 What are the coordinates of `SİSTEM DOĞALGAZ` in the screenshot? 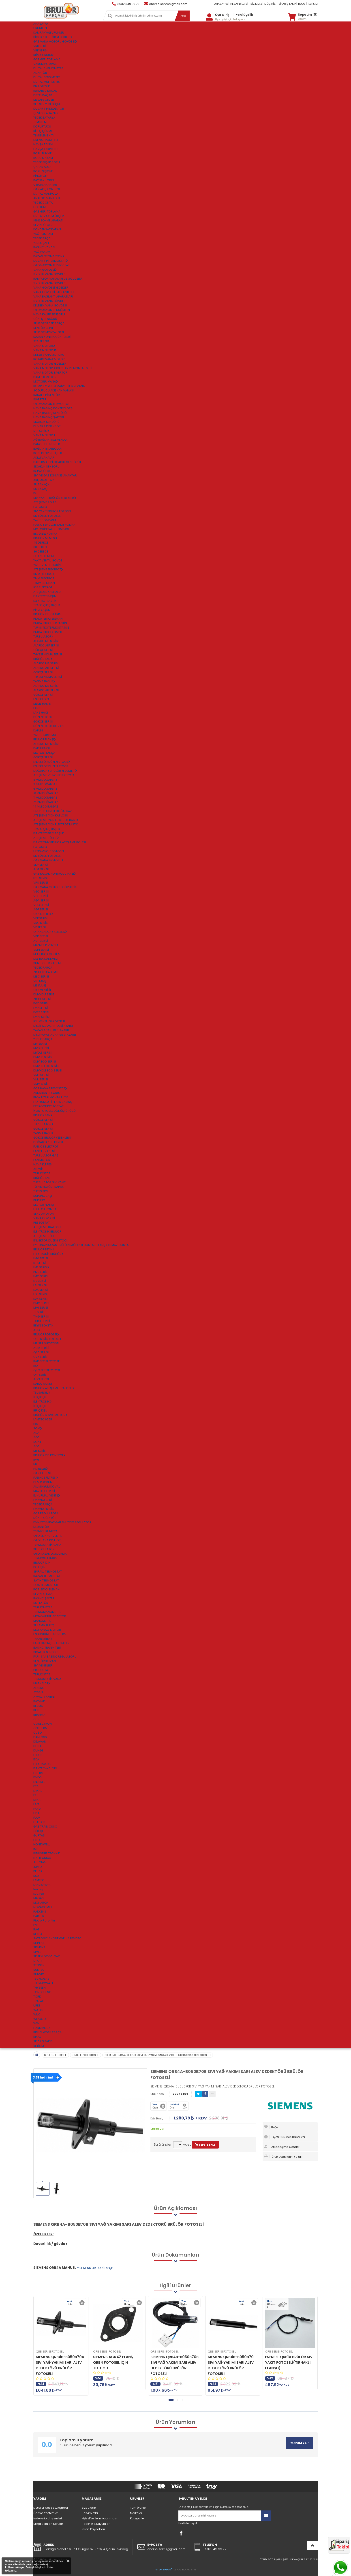 It's located at (46, 1956).